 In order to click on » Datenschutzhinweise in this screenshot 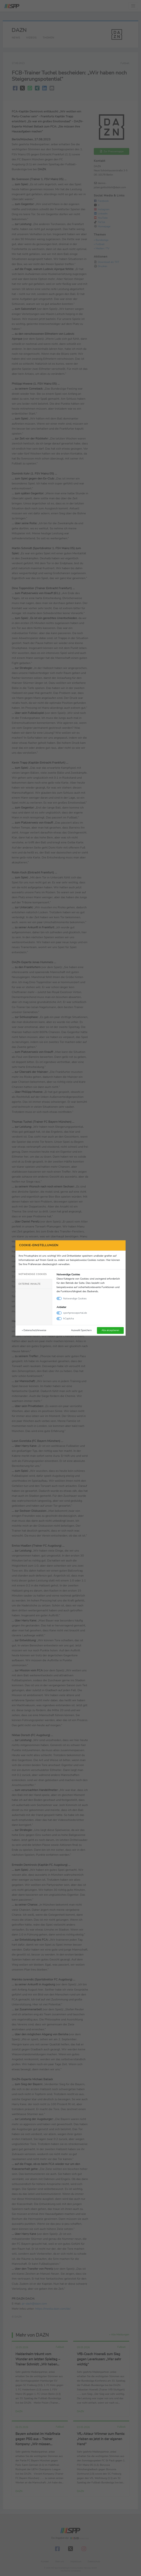, I will do `click(34, 1330)`.